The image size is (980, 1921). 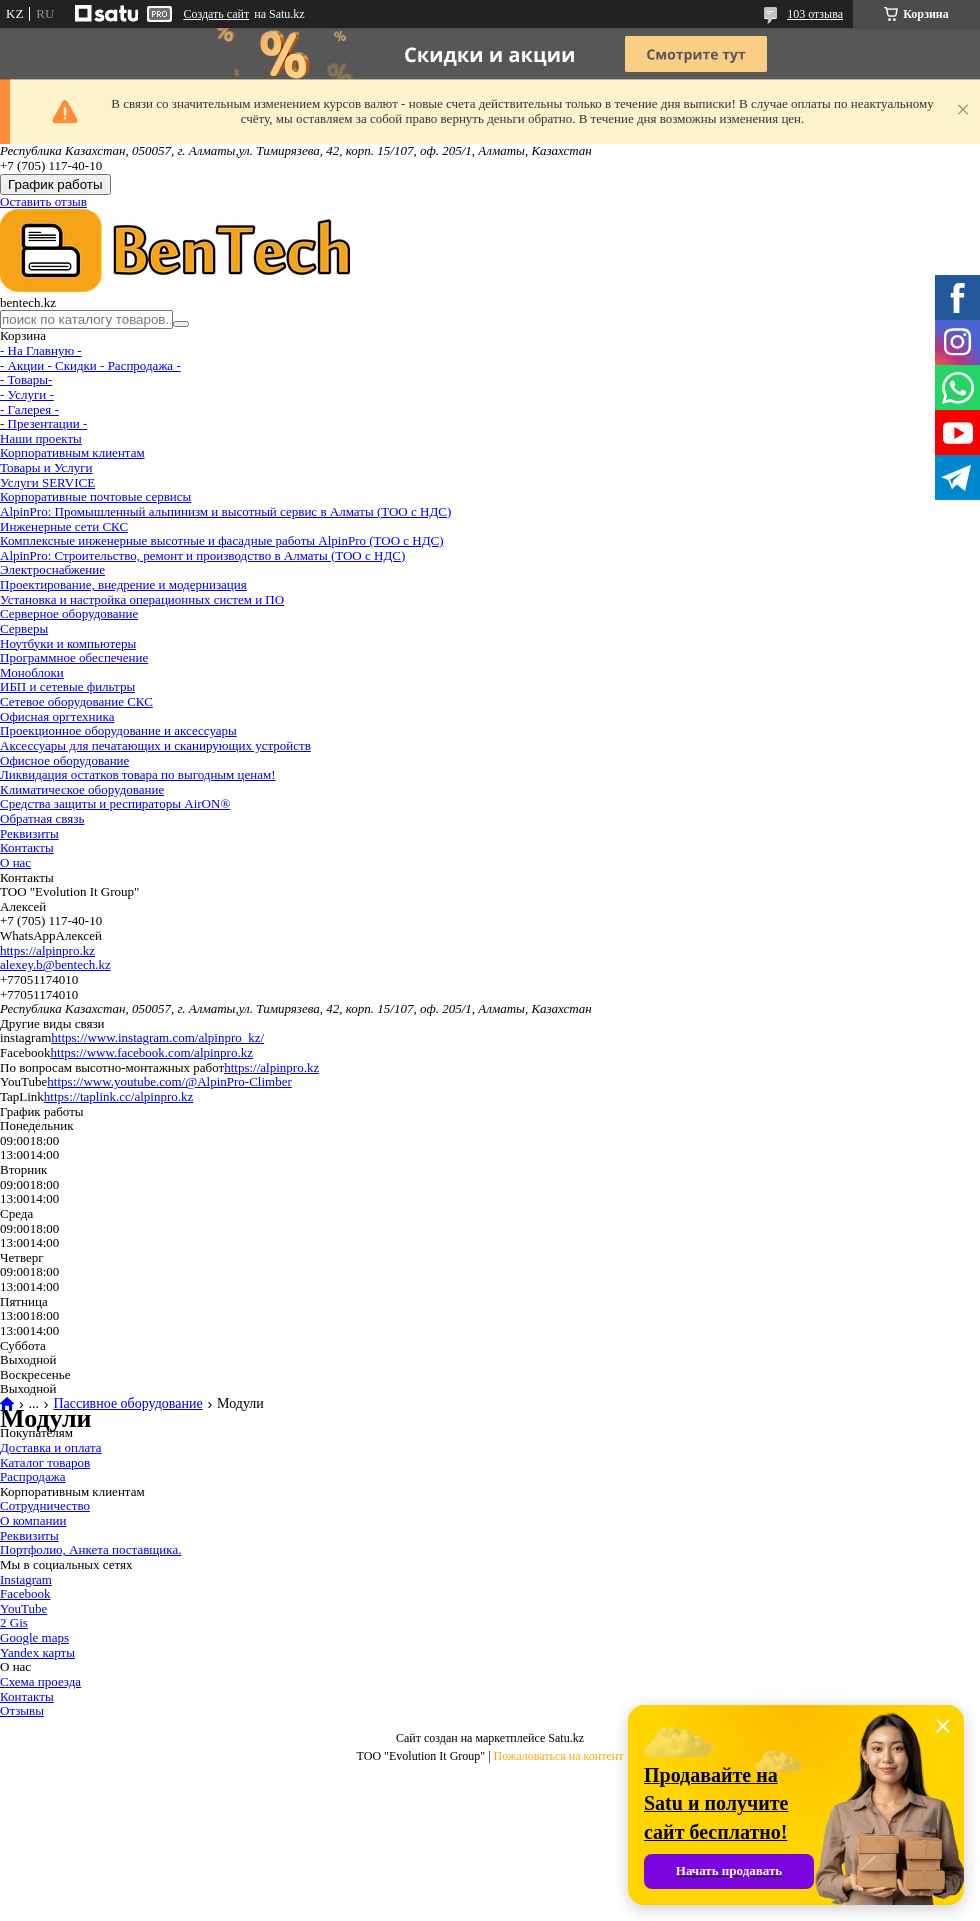 What do you see at coordinates (169, 1081) in the screenshot?
I see `https://www.youtube.com/@AlpinPro-Climber` at bounding box center [169, 1081].